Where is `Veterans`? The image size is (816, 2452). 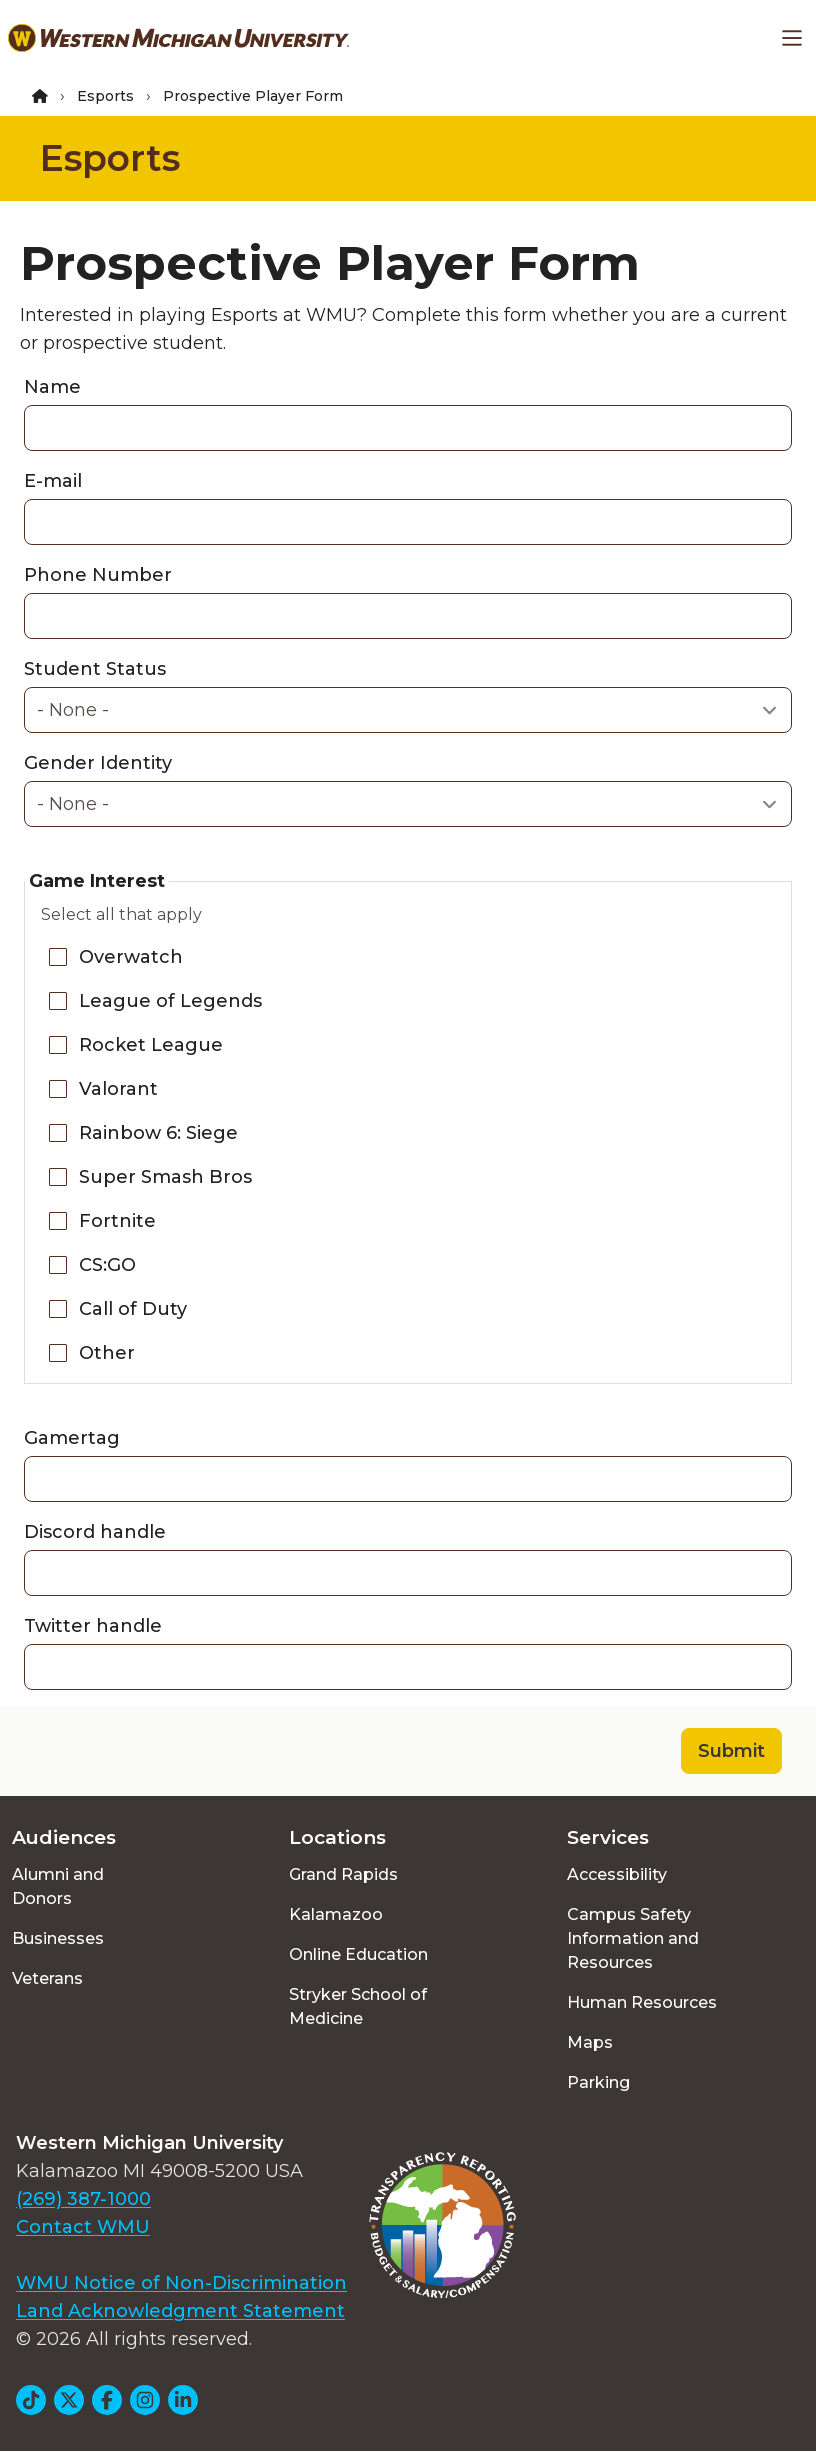 Veterans is located at coordinates (47, 1978).